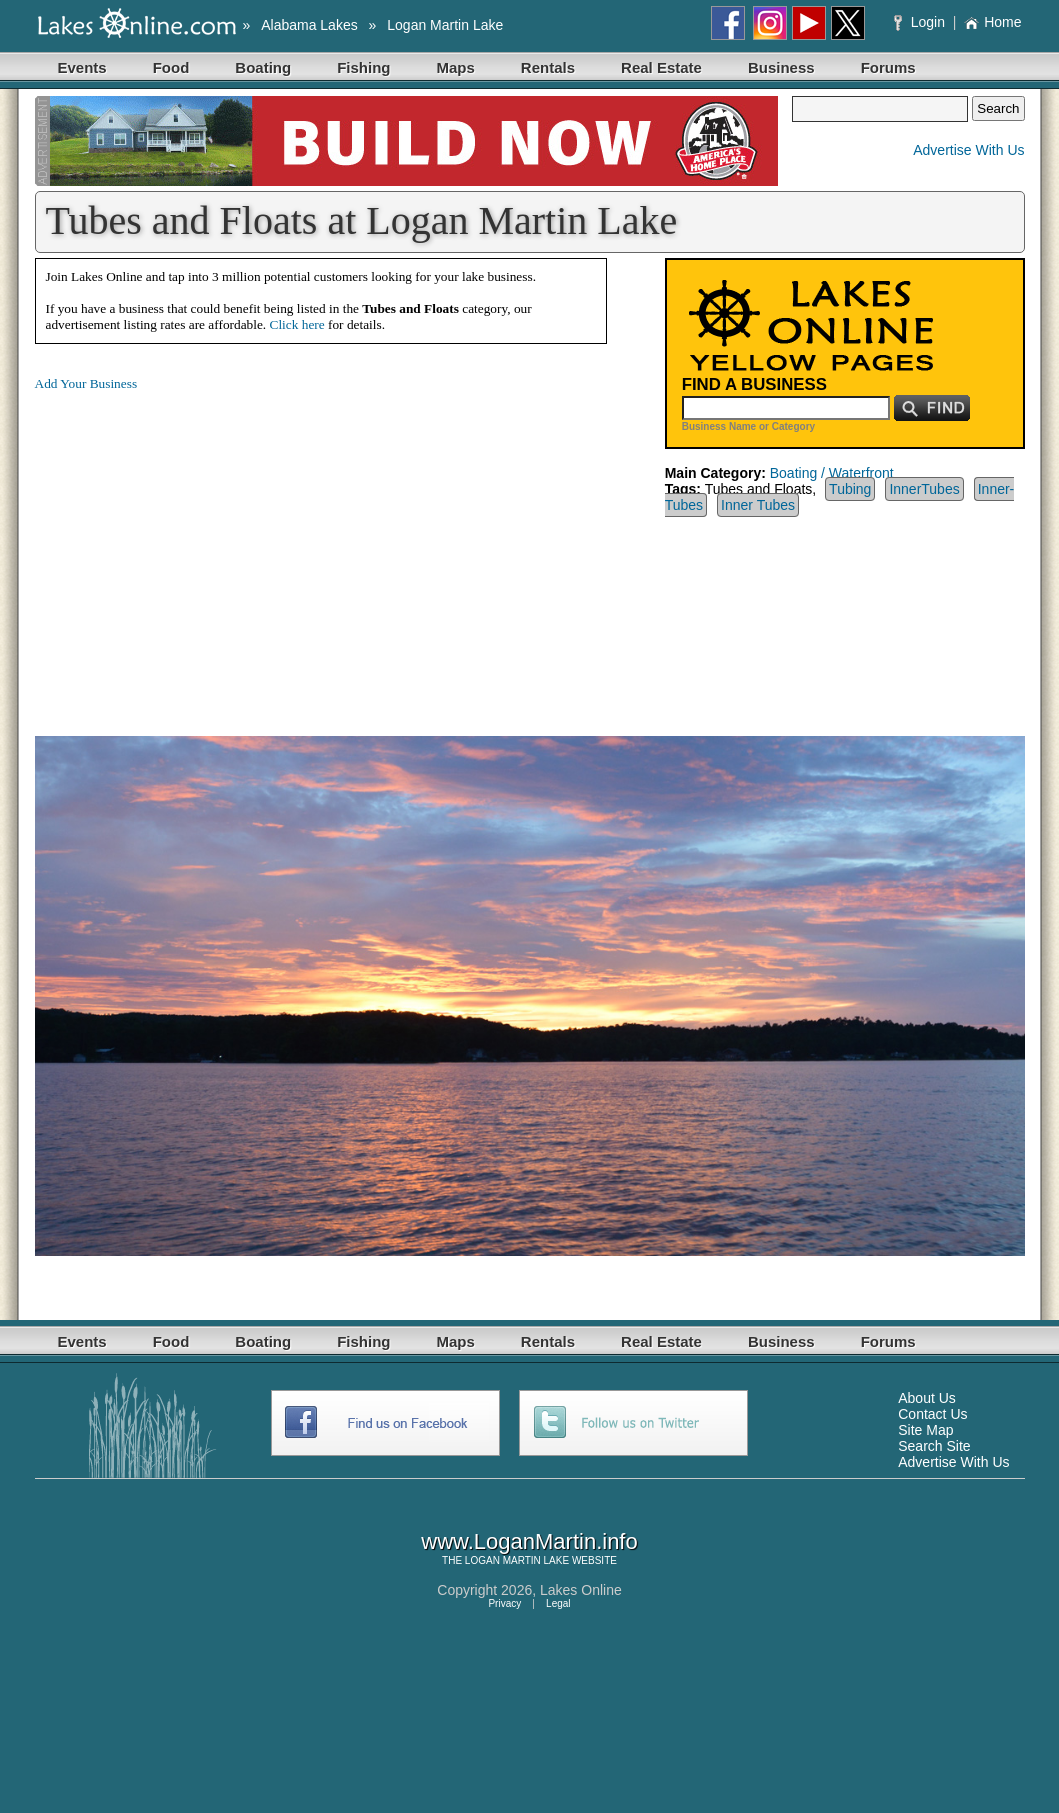  What do you see at coordinates (924, 489) in the screenshot?
I see `InnerTubes` at bounding box center [924, 489].